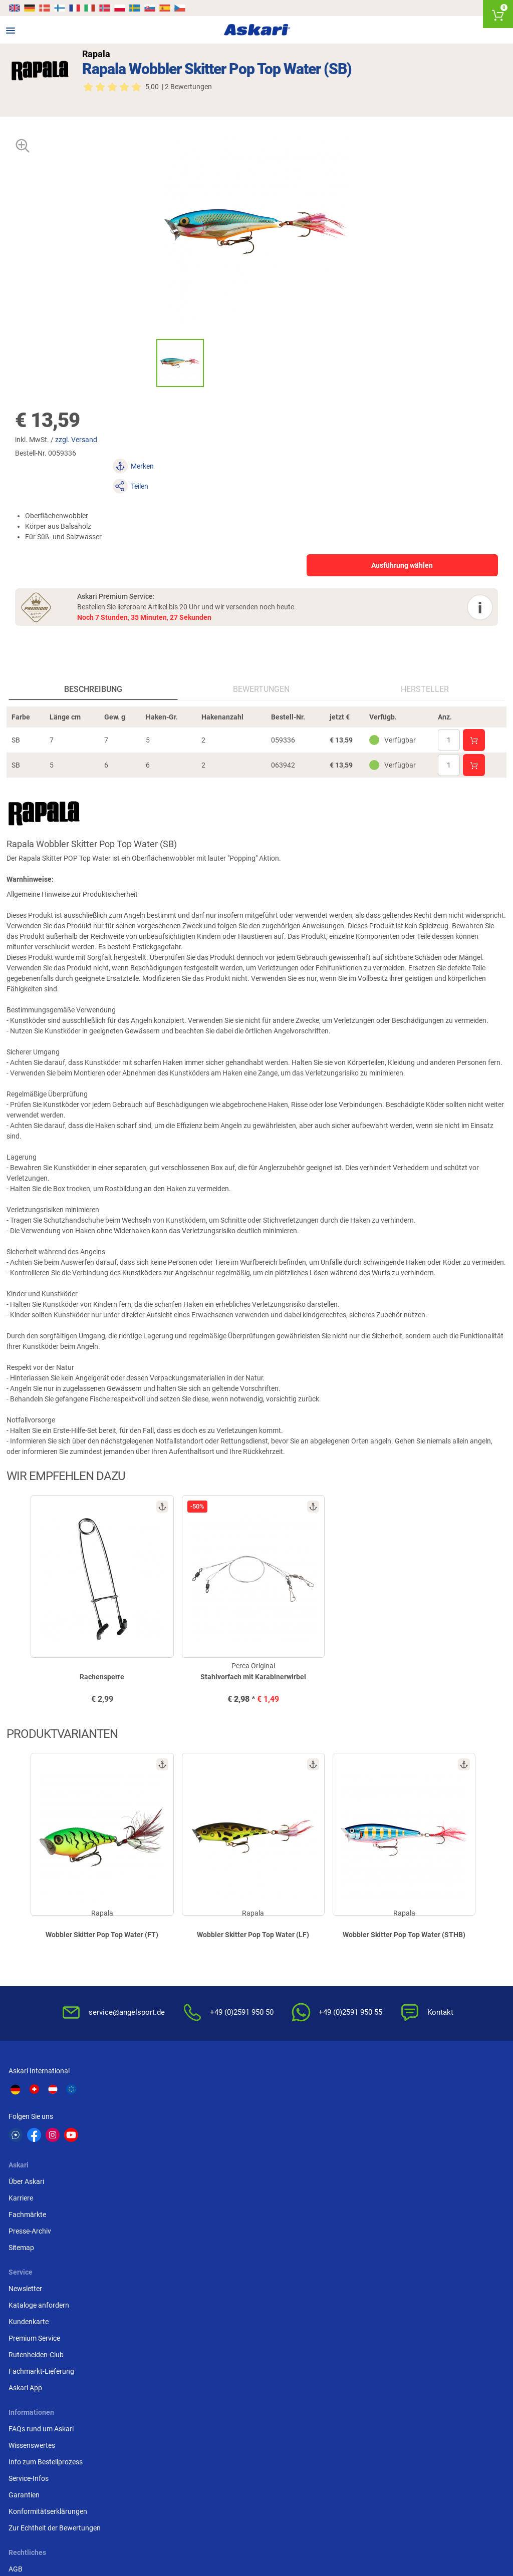 The width and height of the screenshot is (513, 2576). Describe the element at coordinates (185, 2235) in the screenshot. I see `AGB` at that location.